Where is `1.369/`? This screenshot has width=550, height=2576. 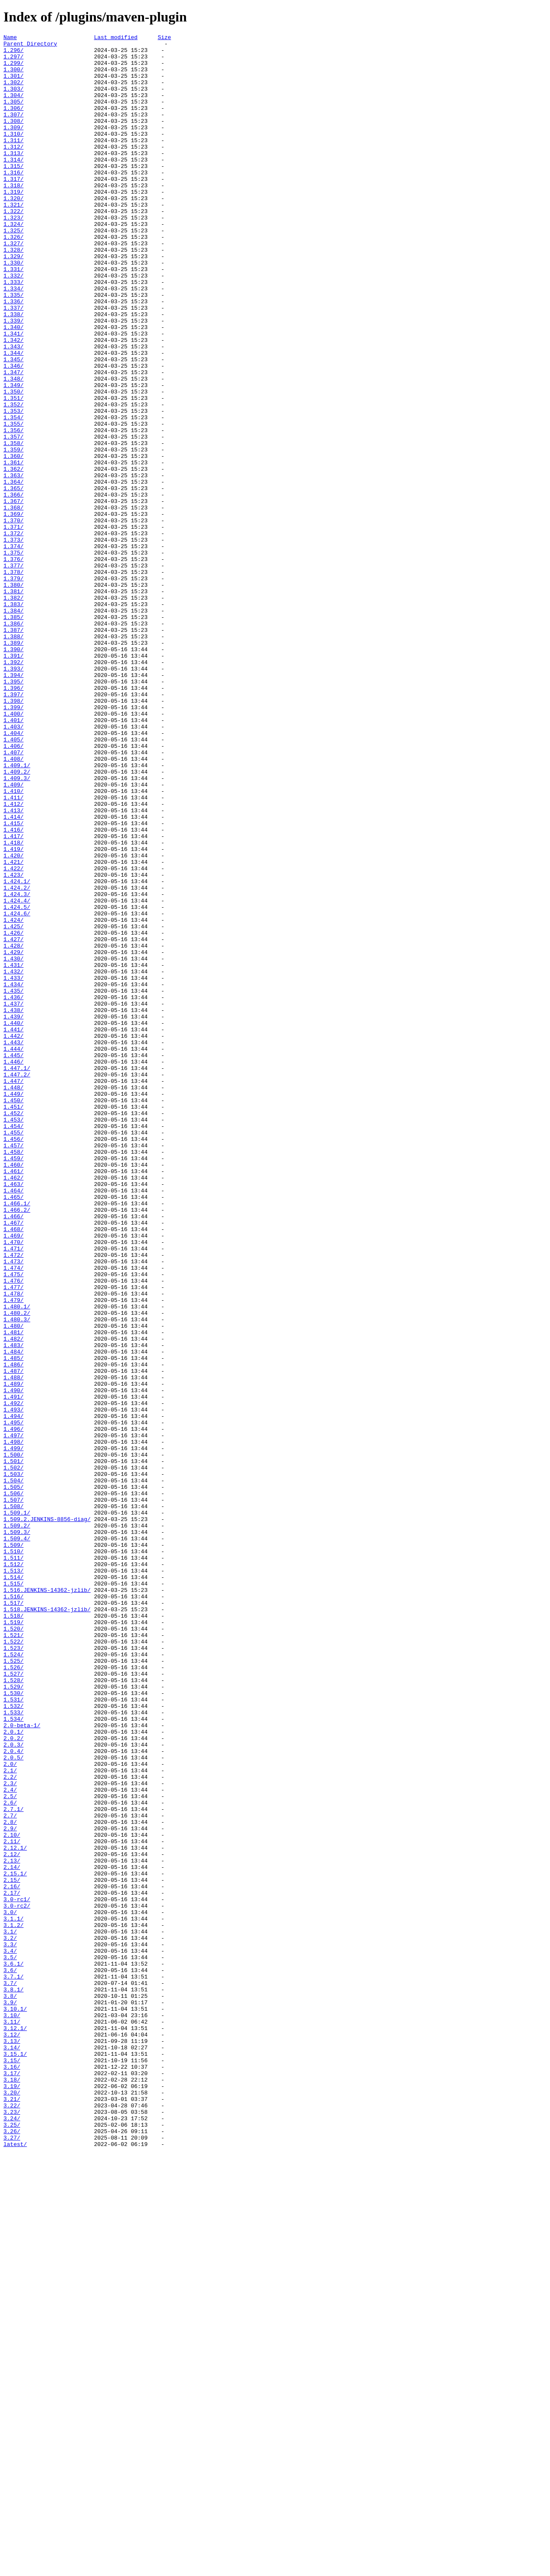
1.369/ is located at coordinates (13, 610).